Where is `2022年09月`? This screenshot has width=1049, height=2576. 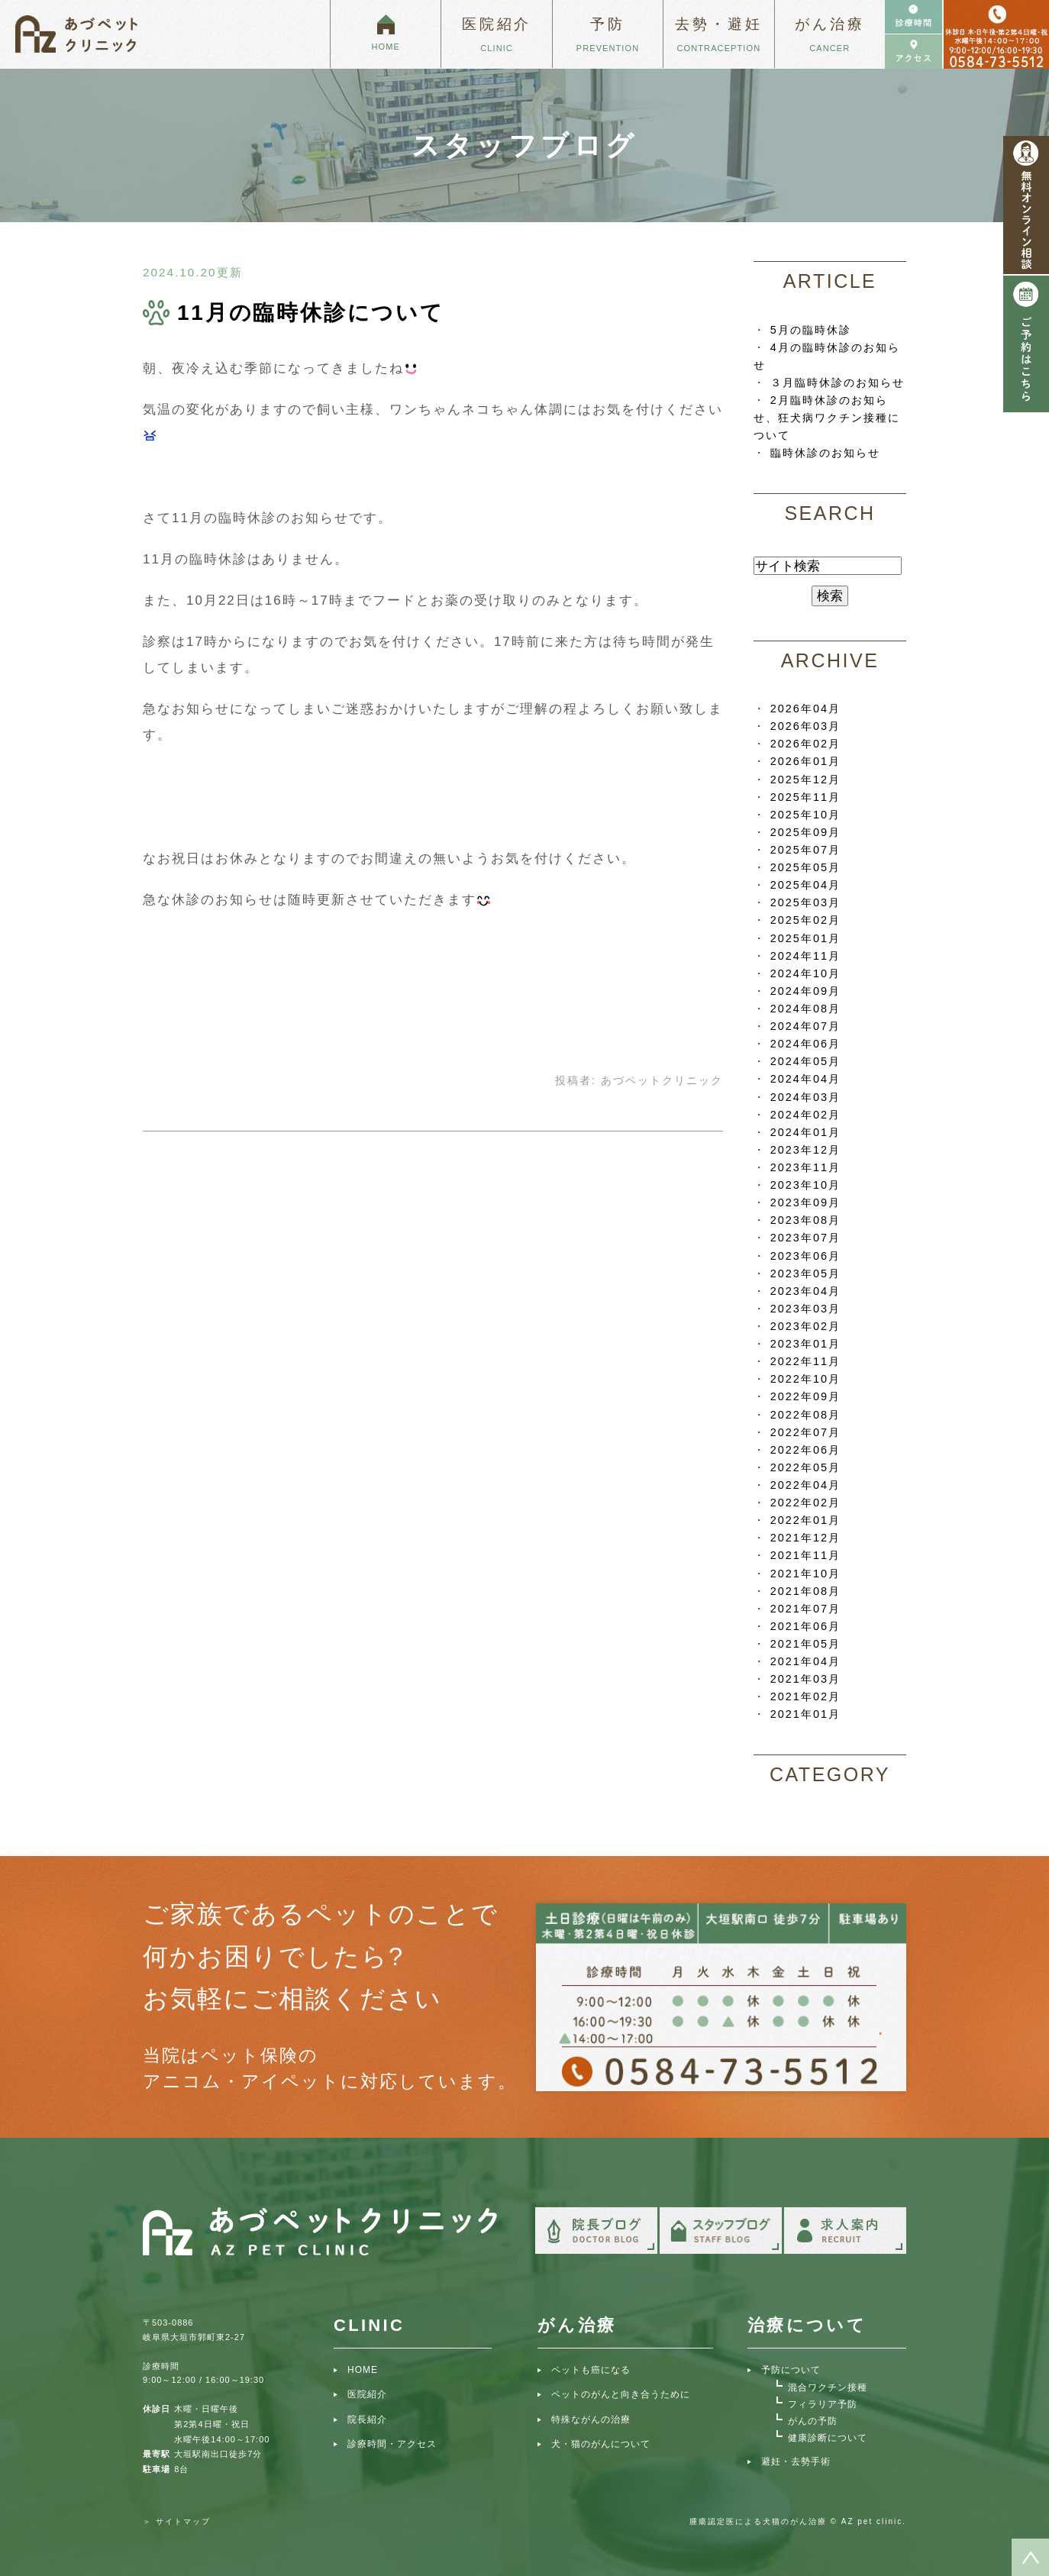 2022年09月 is located at coordinates (805, 1396).